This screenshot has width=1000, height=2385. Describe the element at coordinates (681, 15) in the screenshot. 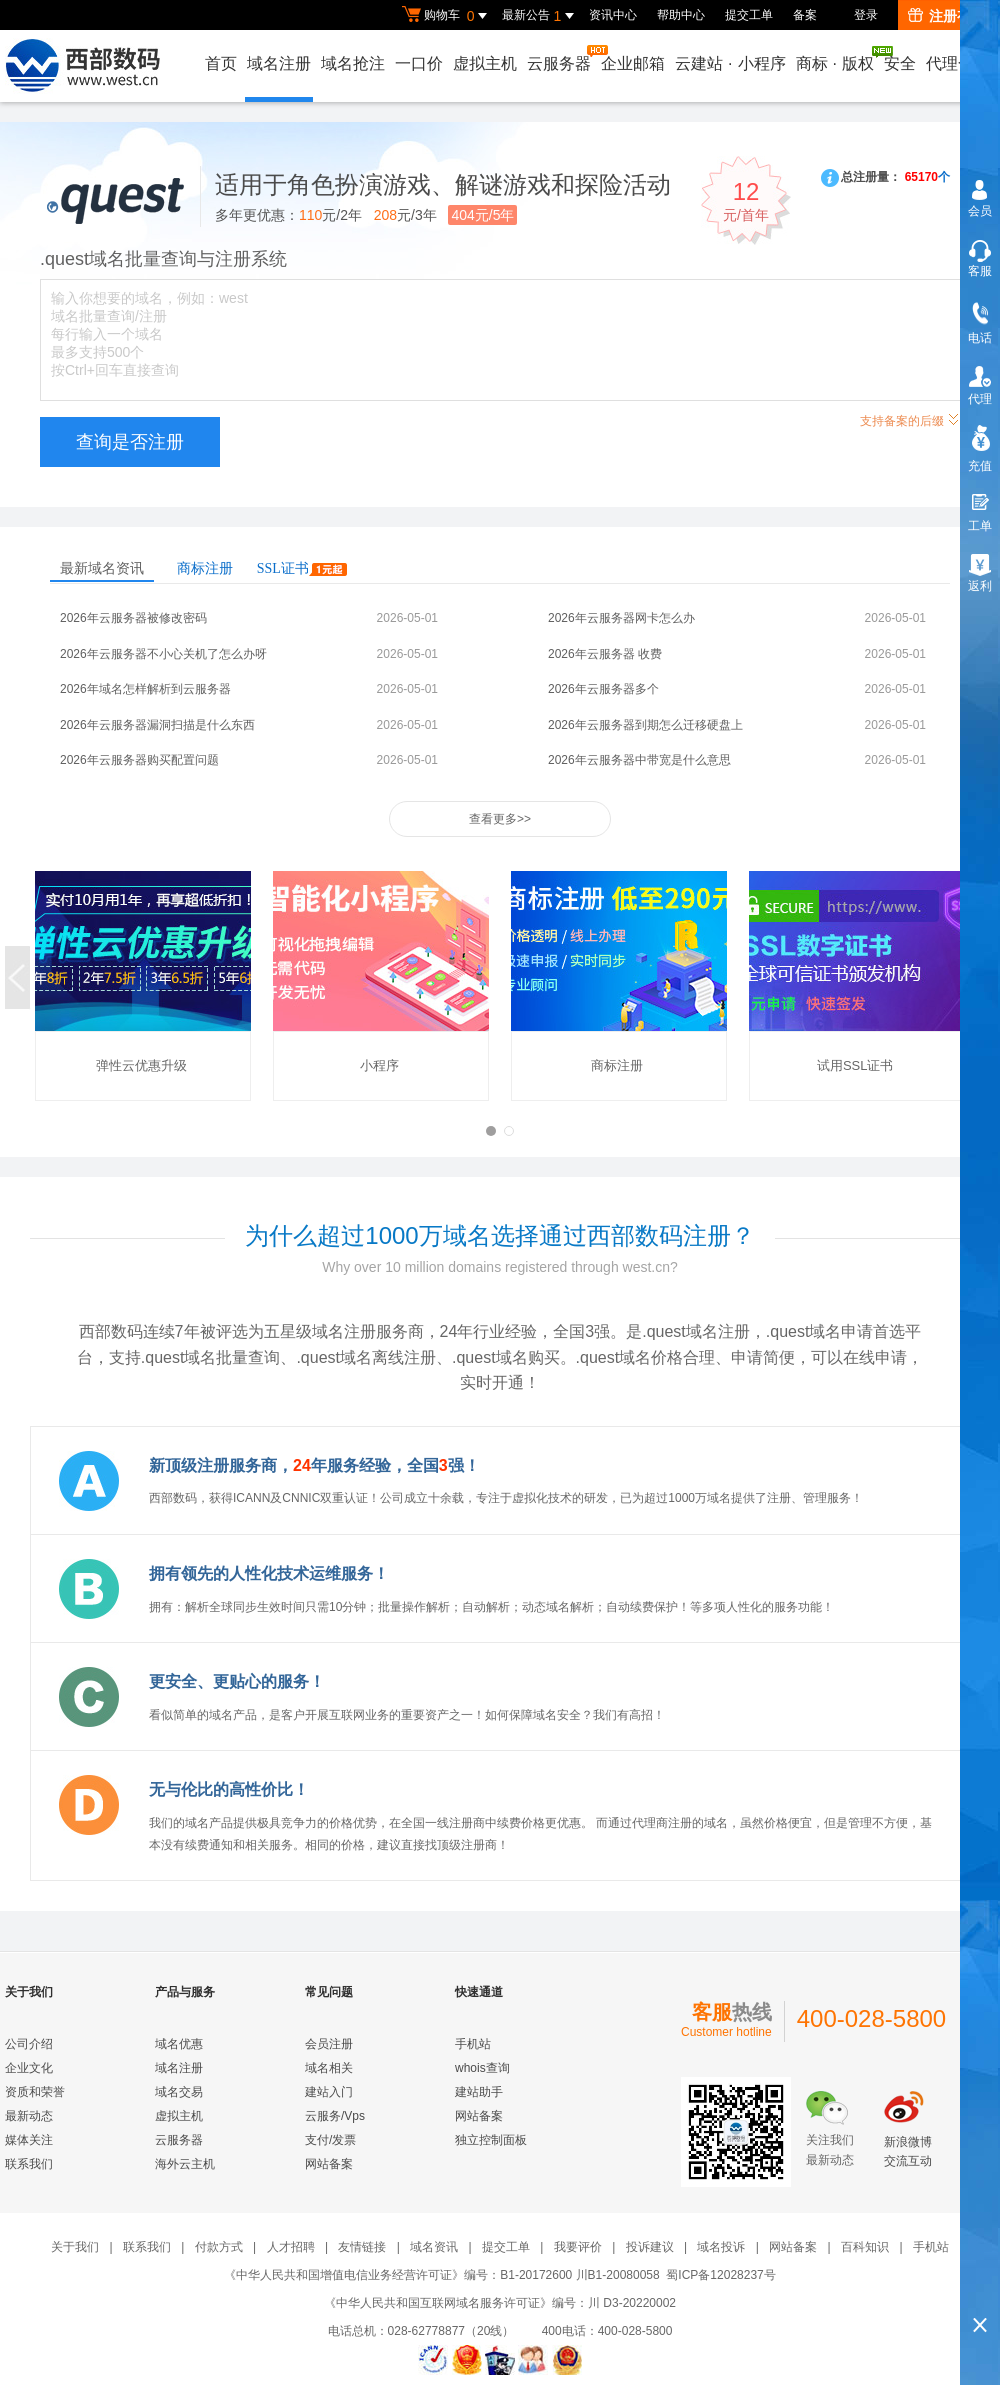

I see `帮助中心` at that location.